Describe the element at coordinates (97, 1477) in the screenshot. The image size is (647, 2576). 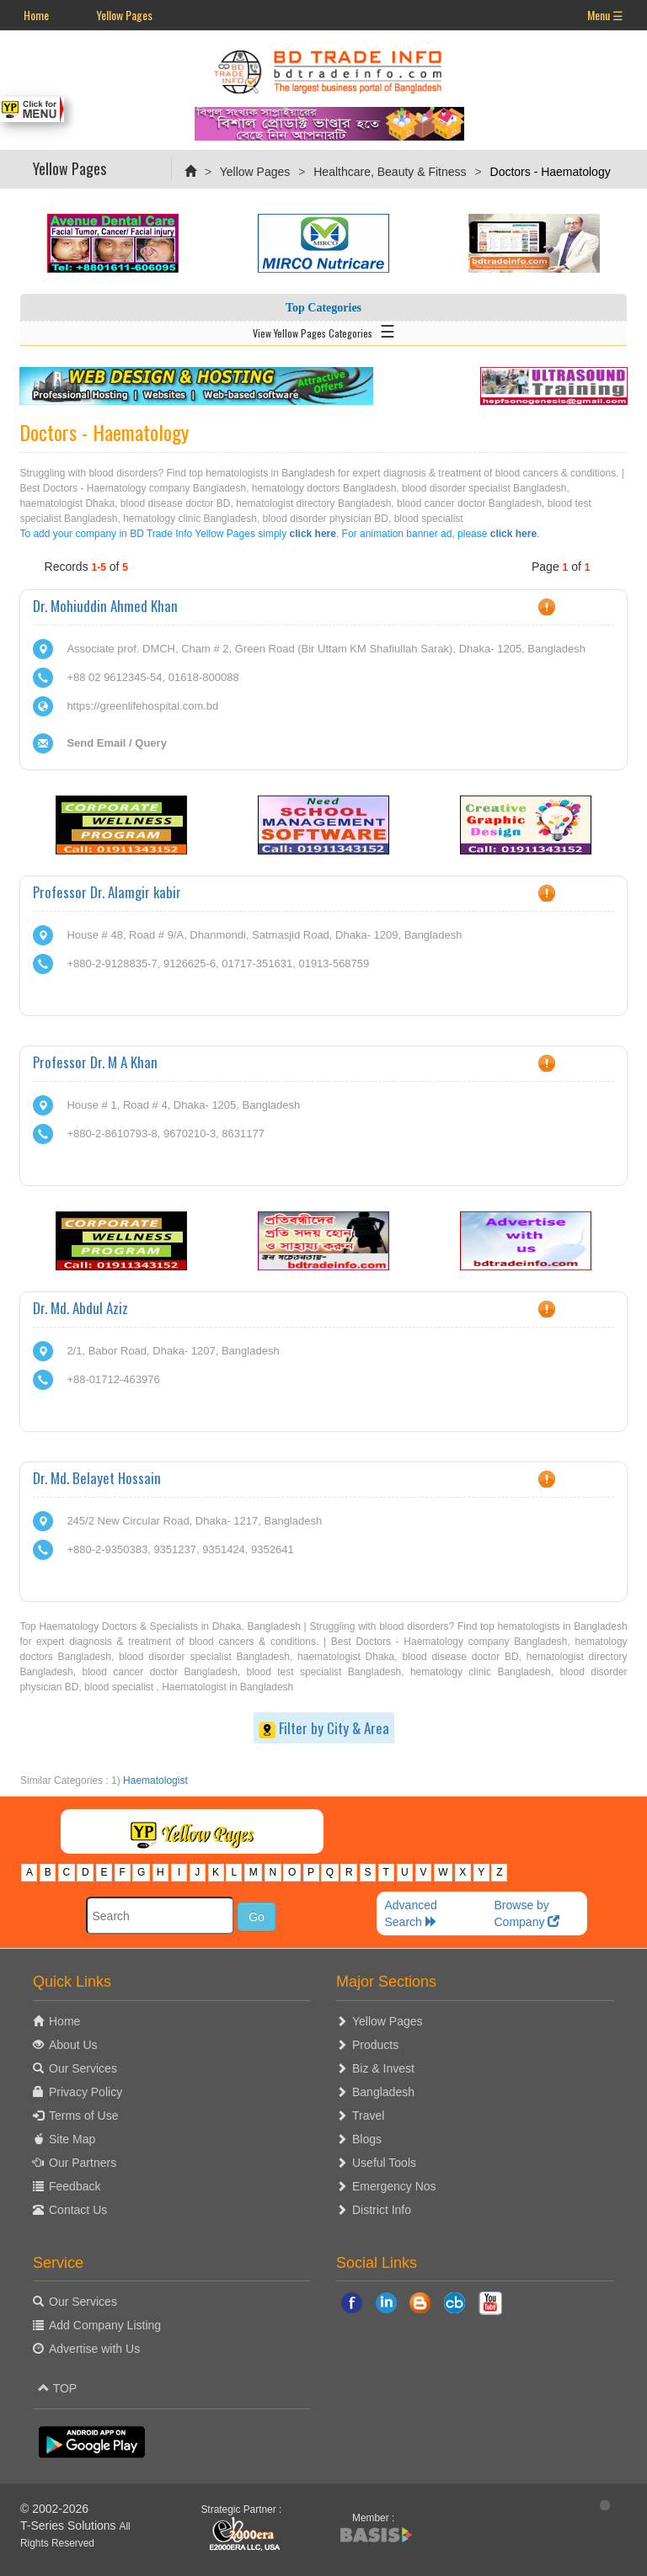
I see `Dr. Md. Belayet Hossain` at that location.